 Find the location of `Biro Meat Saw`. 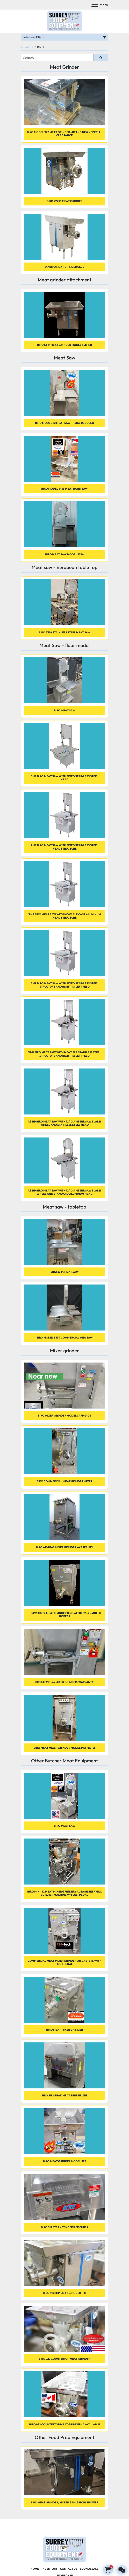

Biro Meat Saw is located at coordinates (64, 710).